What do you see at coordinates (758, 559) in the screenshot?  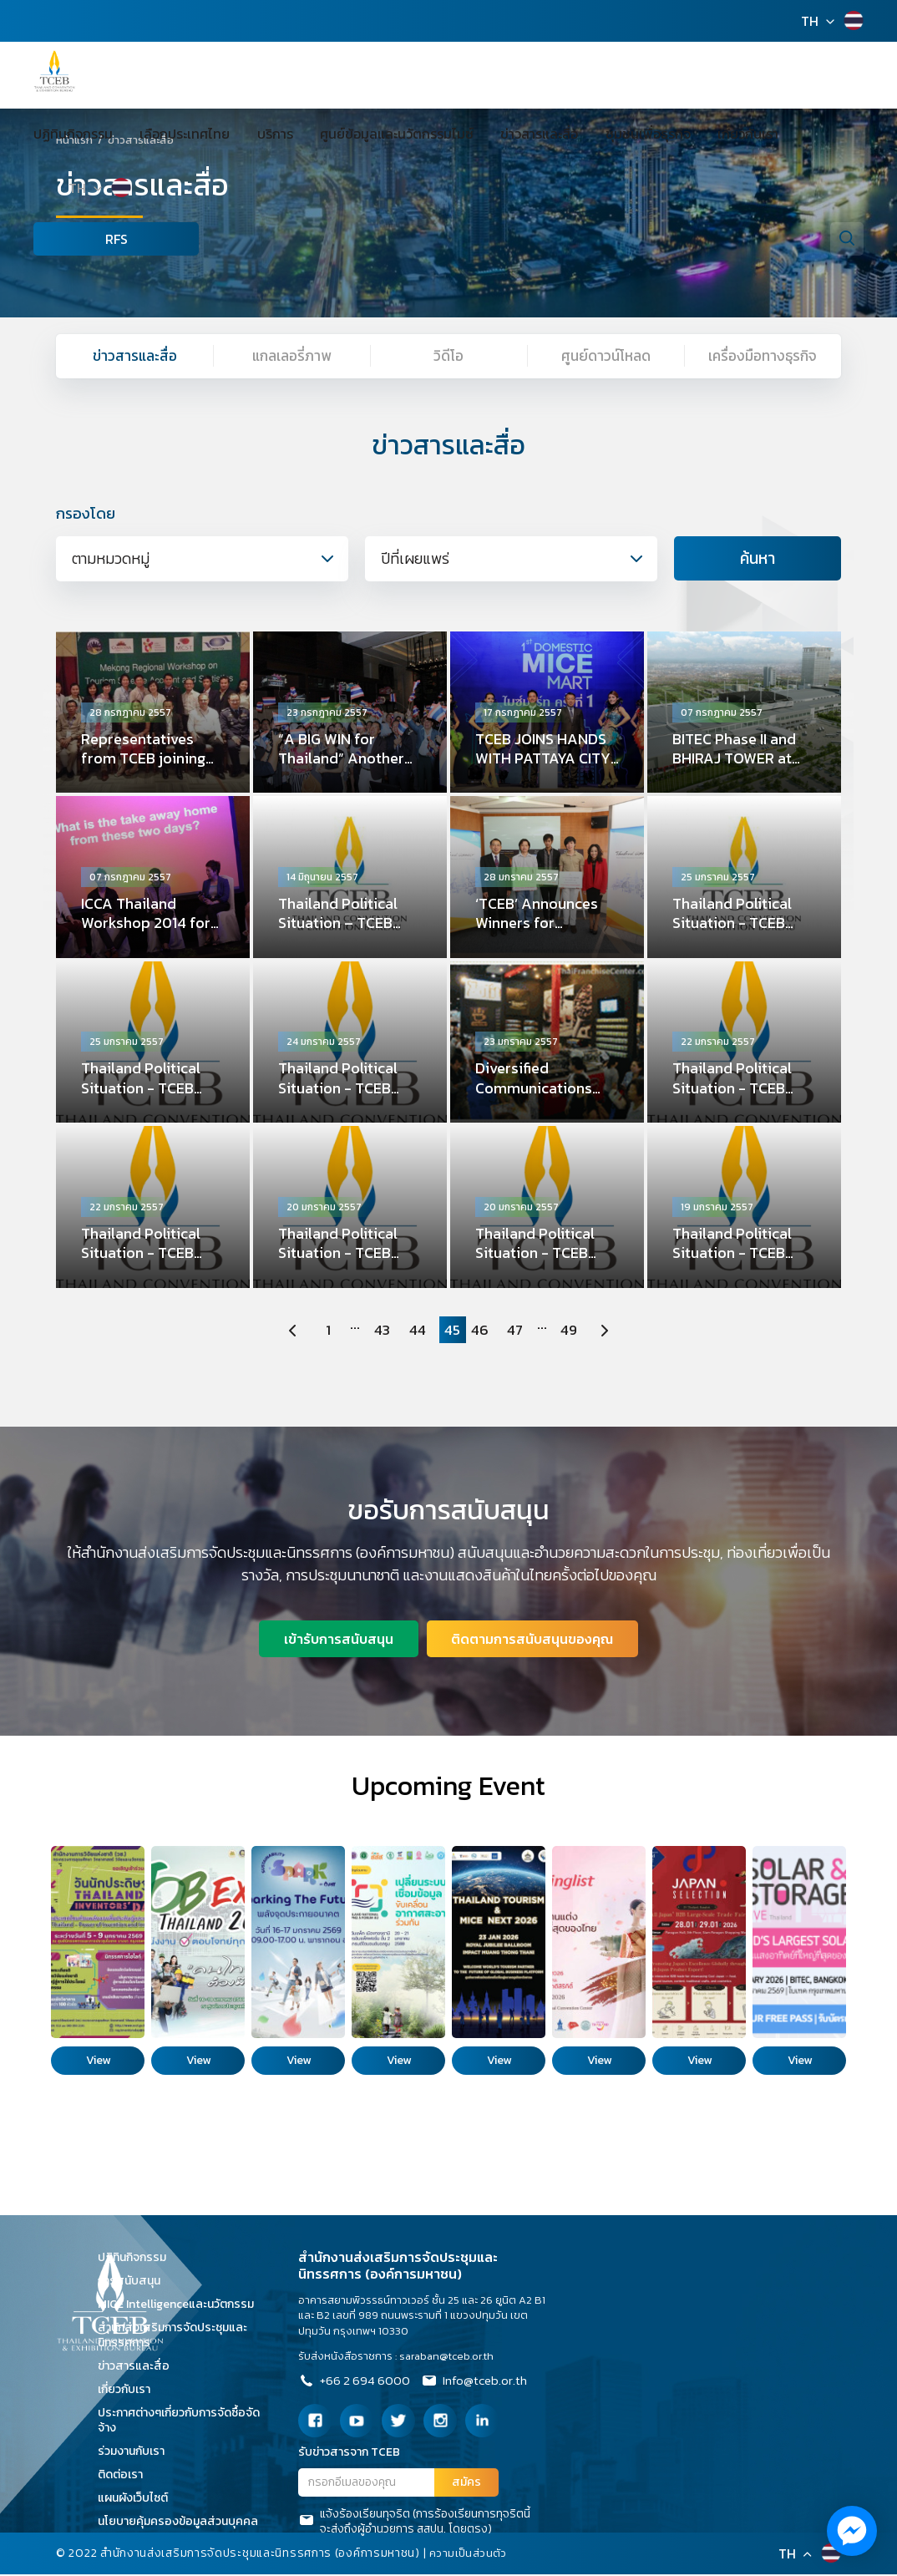 I see `ค้นหา` at bounding box center [758, 559].